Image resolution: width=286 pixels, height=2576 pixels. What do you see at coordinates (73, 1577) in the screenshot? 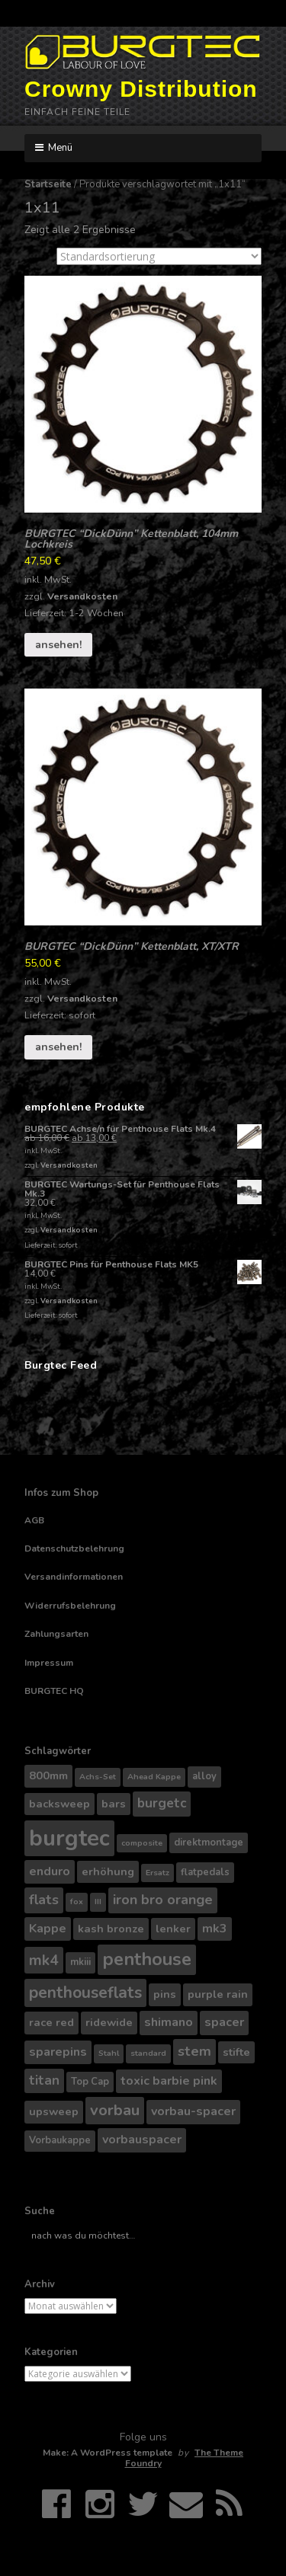
I see `Versandinformationen` at bounding box center [73, 1577].